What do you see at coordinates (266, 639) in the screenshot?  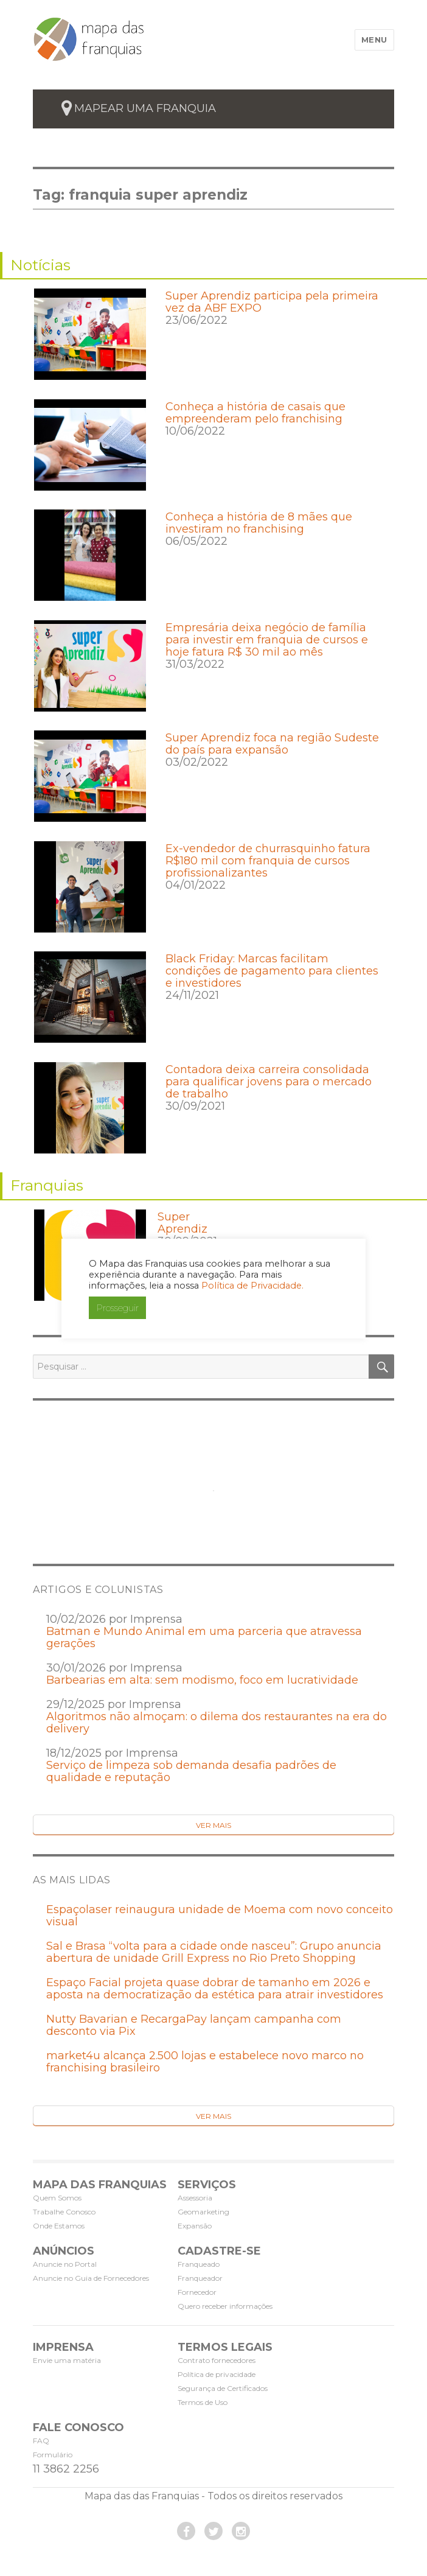 I see `Empresária deixa negócio de família para investir em franquia de cursos e hoje fatura R$ 30 mil ao mês` at bounding box center [266, 639].